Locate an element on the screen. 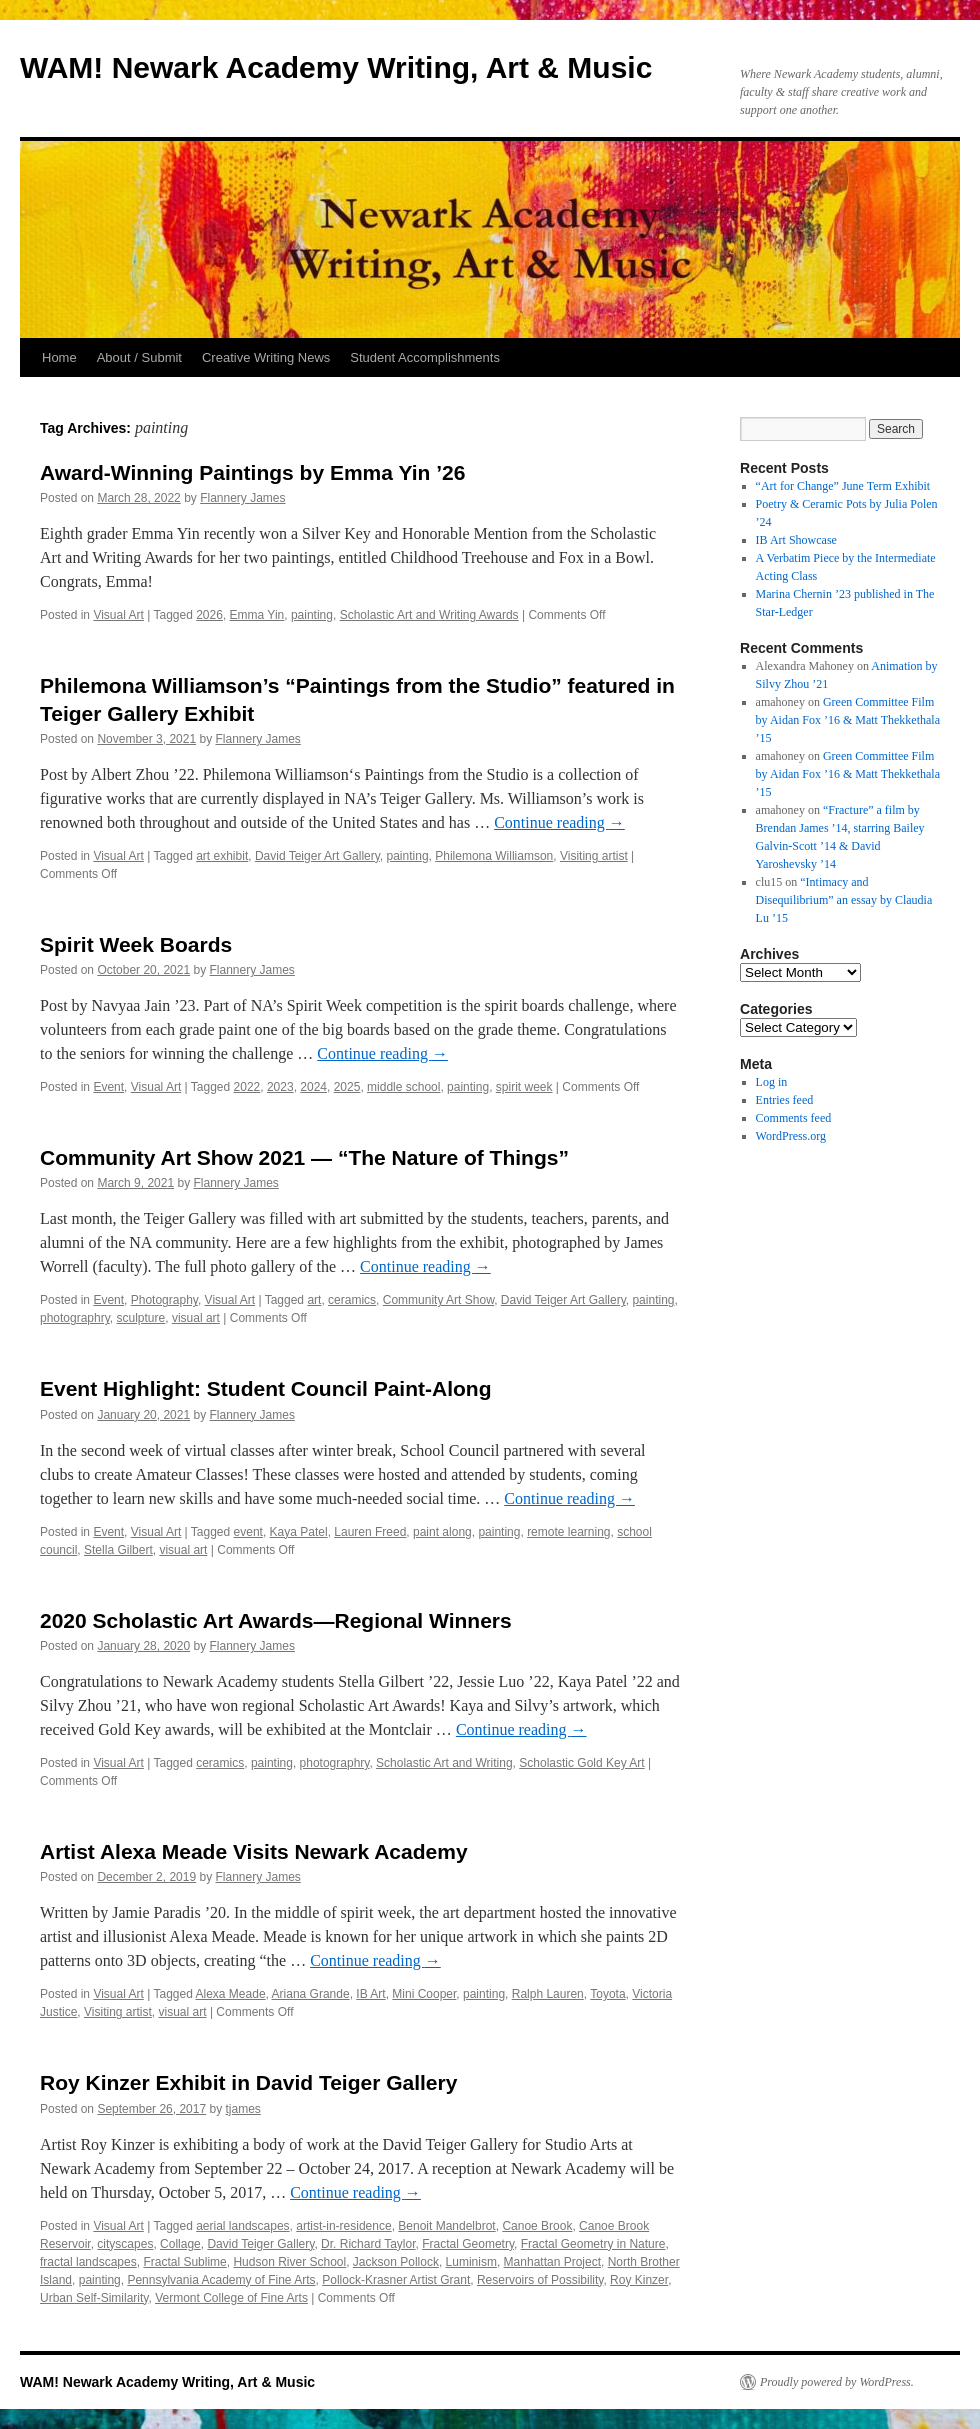 This screenshot has height=2429, width=980. Benoit Mandelbrot is located at coordinates (446, 2226).